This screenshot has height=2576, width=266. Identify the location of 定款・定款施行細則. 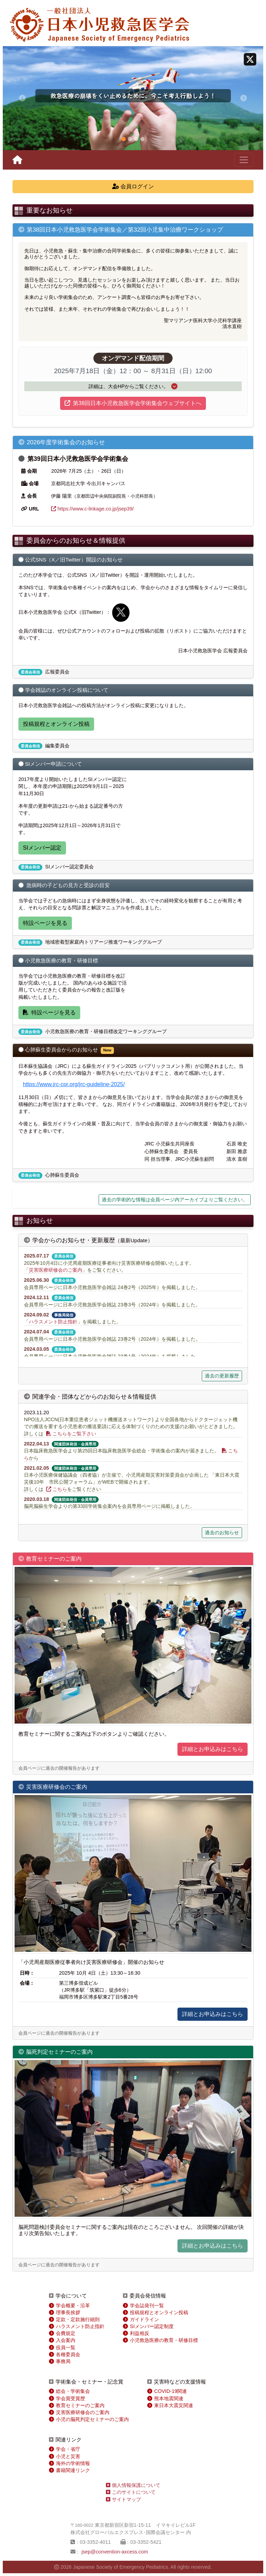
(78, 2319).